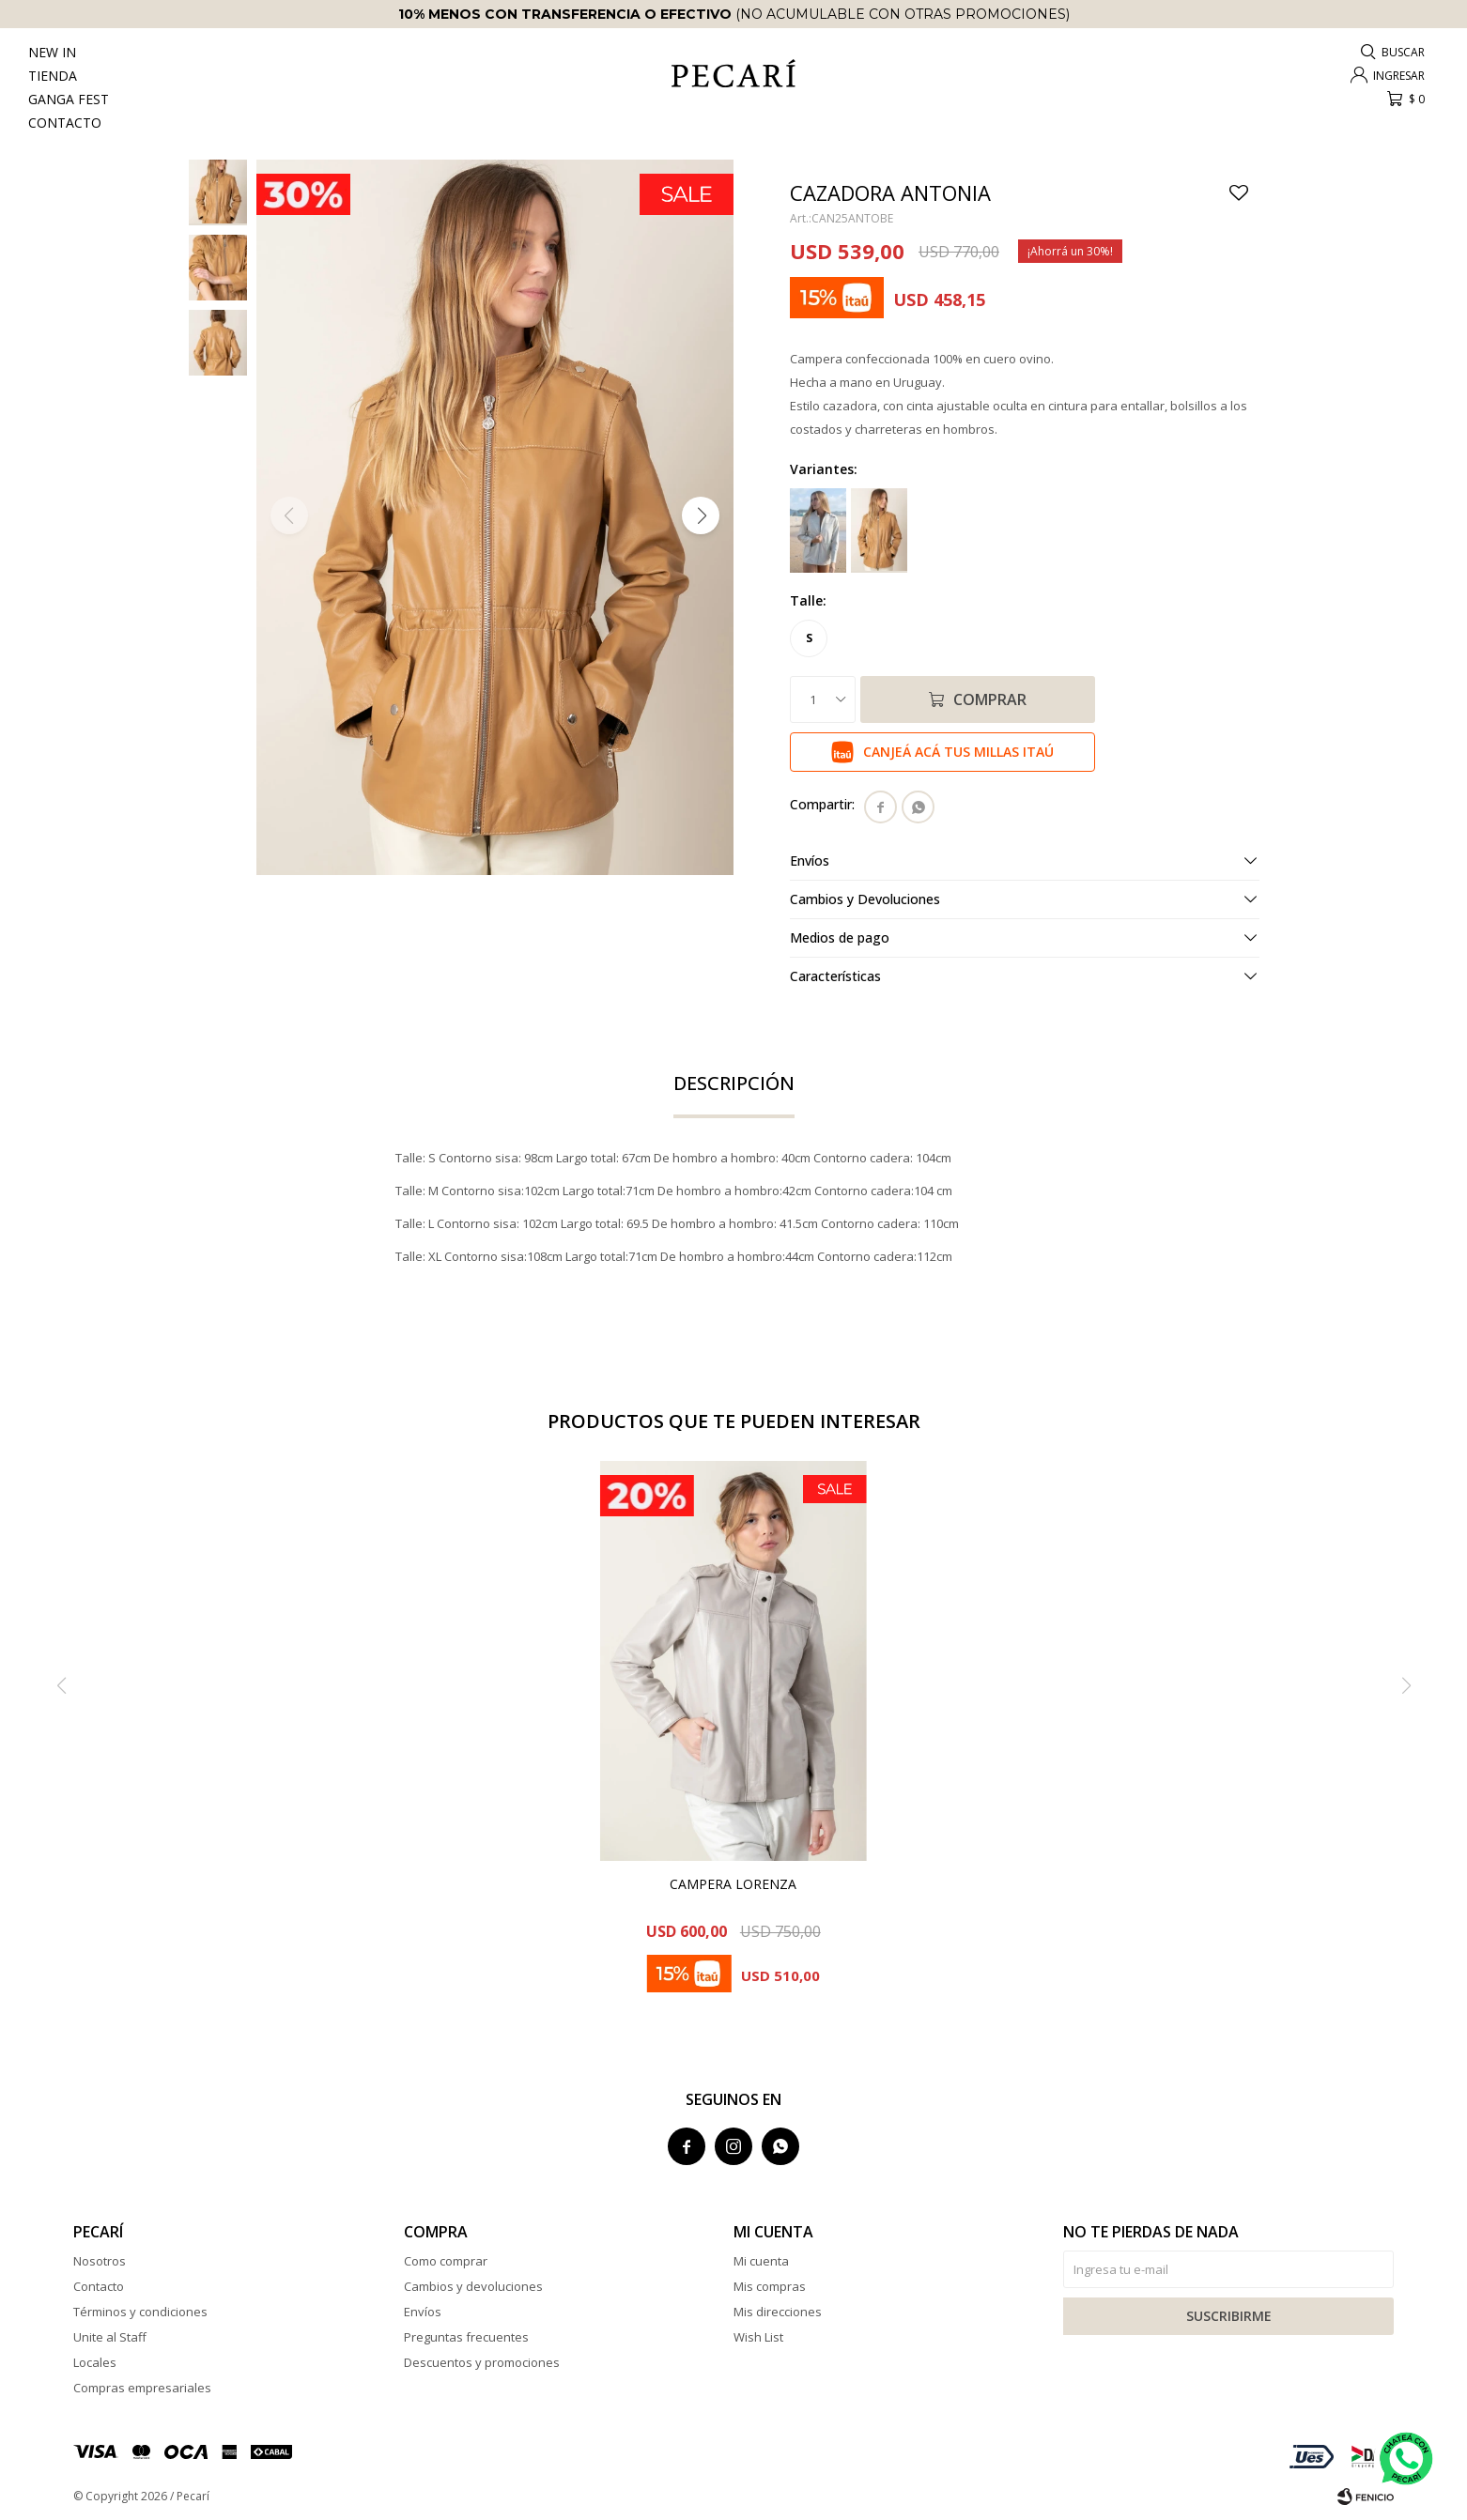  What do you see at coordinates (758, 2336) in the screenshot?
I see `Wish List` at bounding box center [758, 2336].